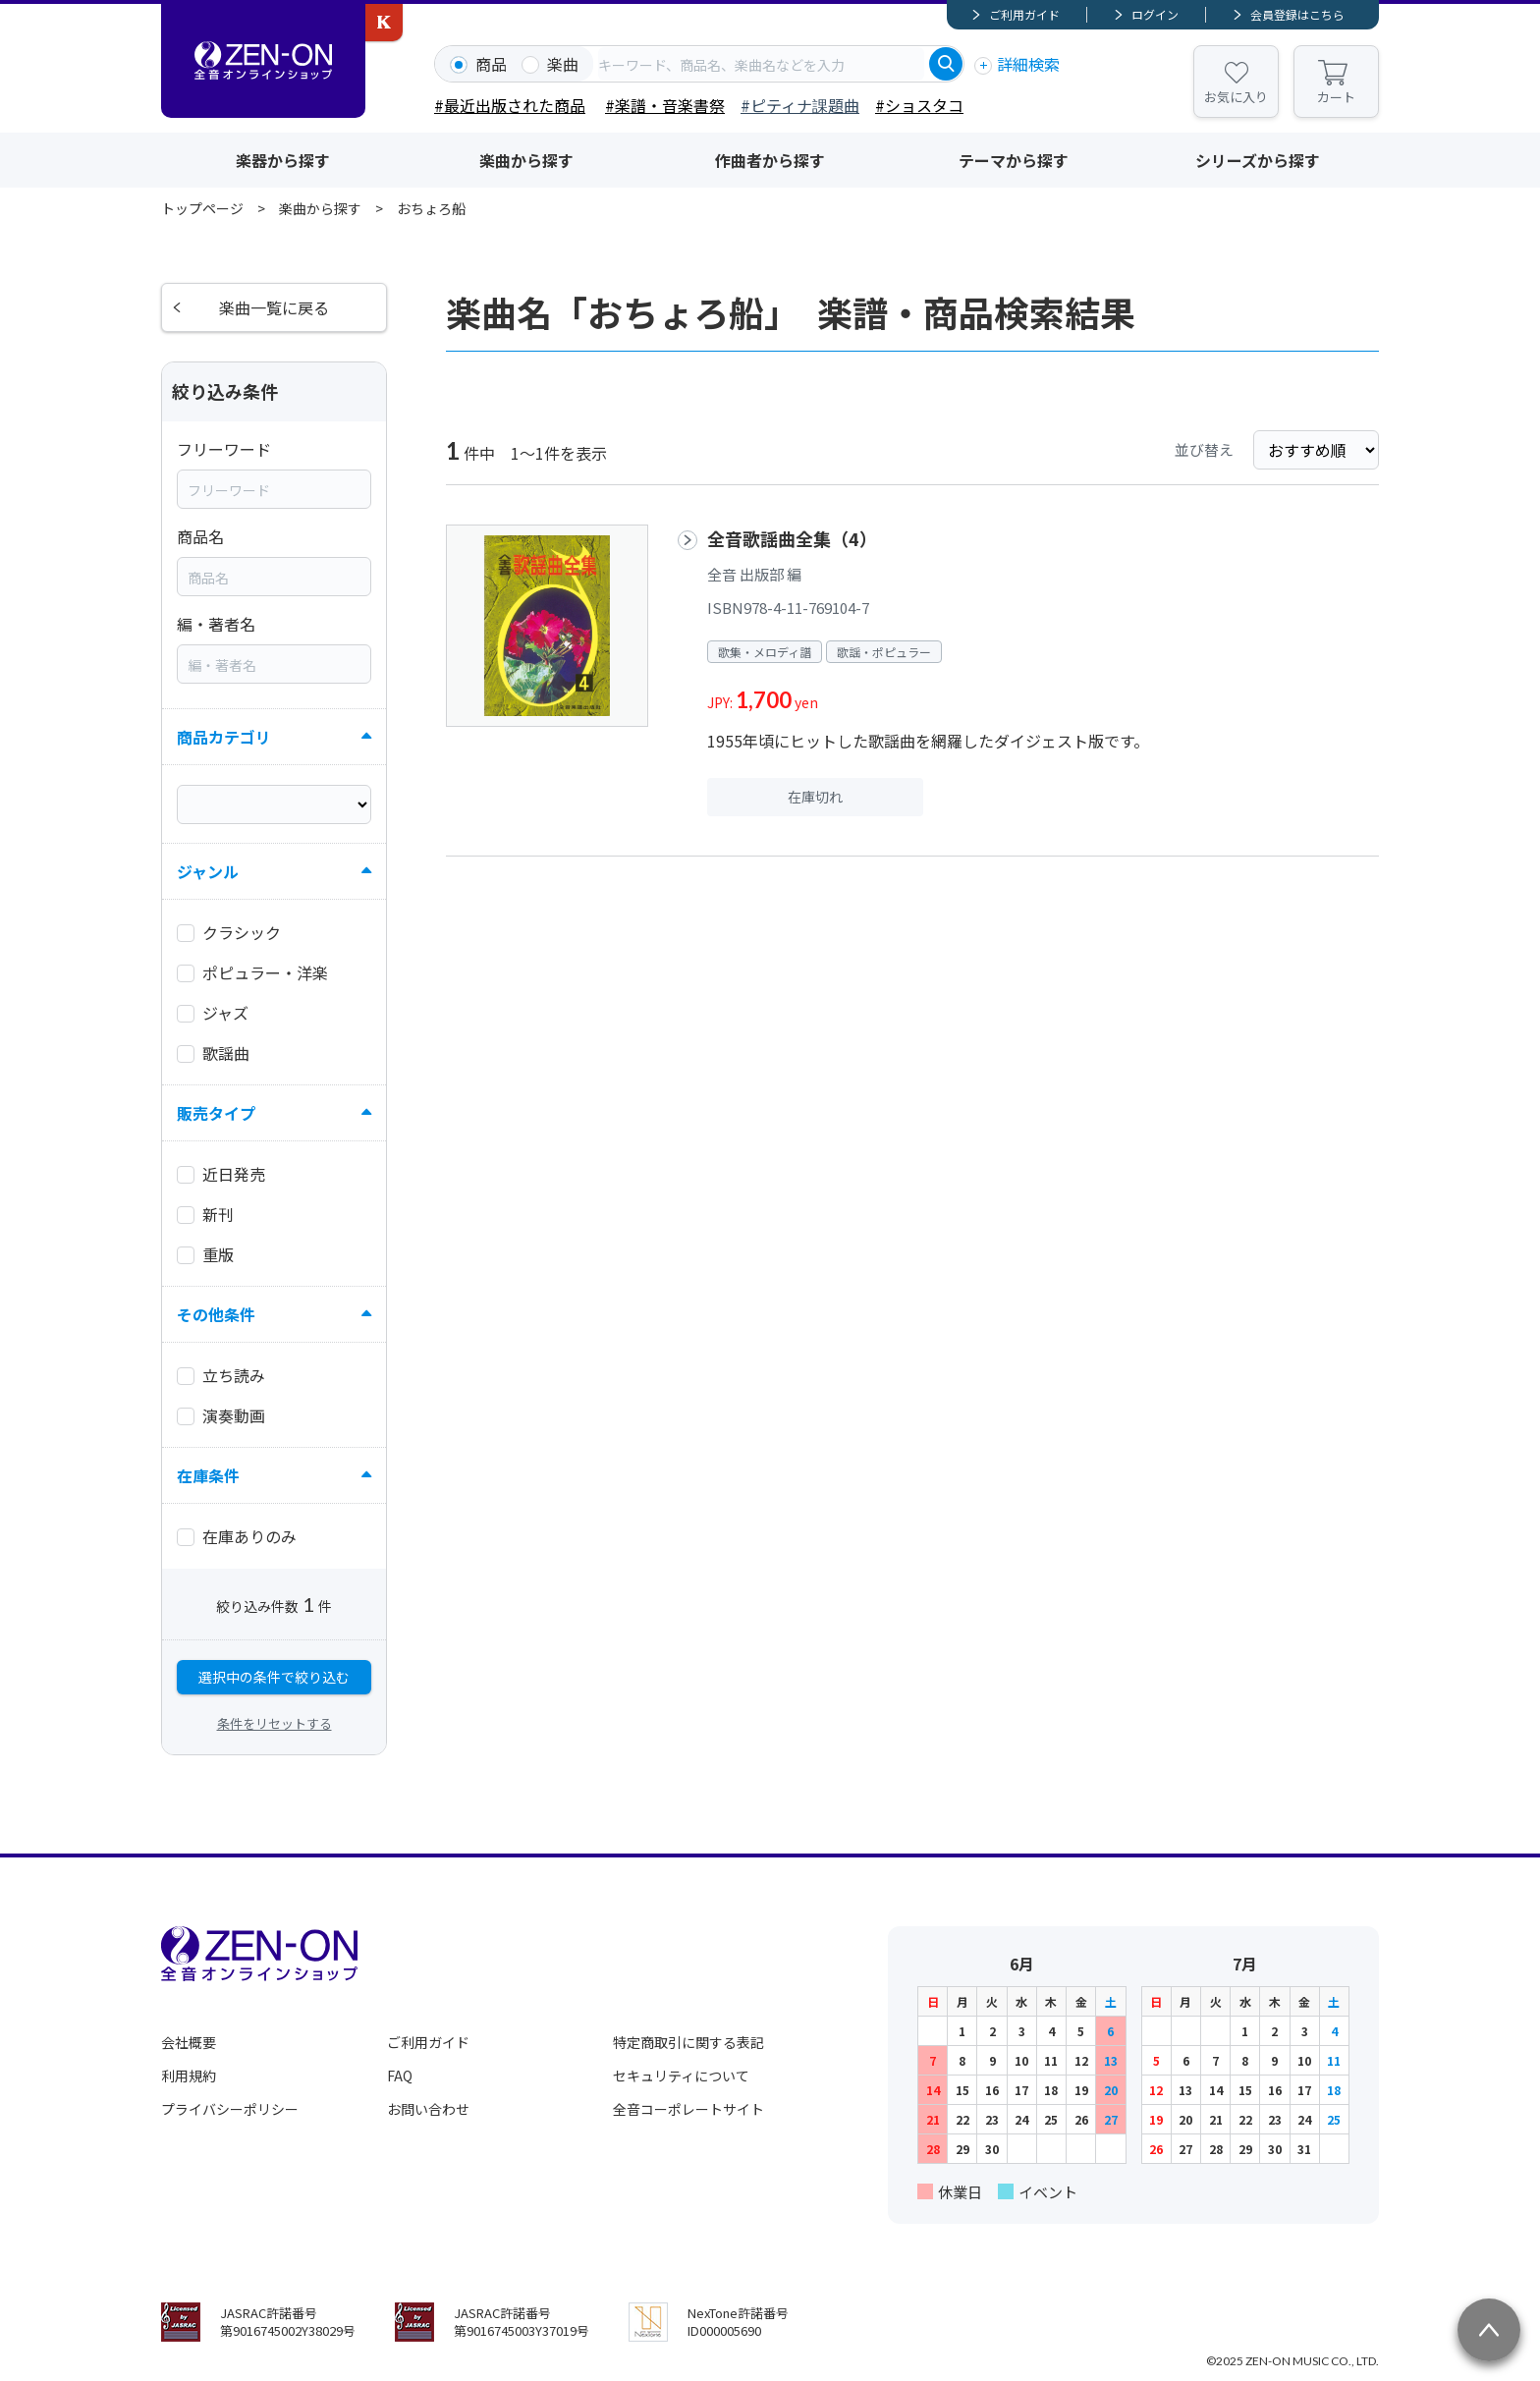 This screenshot has height=2381, width=1540. What do you see at coordinates (526, 160) in the screenshot?
I see `楽曲から探す` at bounding box center [526, 160].